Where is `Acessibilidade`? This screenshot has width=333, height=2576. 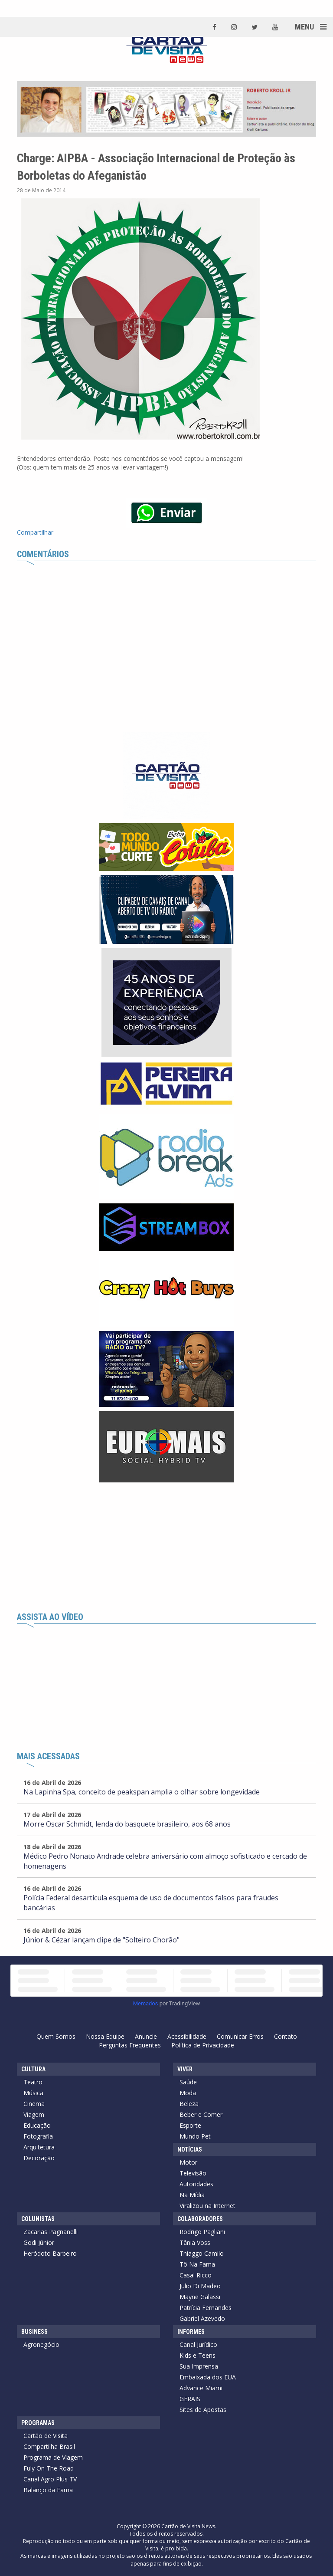
Acessibilidade is located at coordinates (186, 2036).